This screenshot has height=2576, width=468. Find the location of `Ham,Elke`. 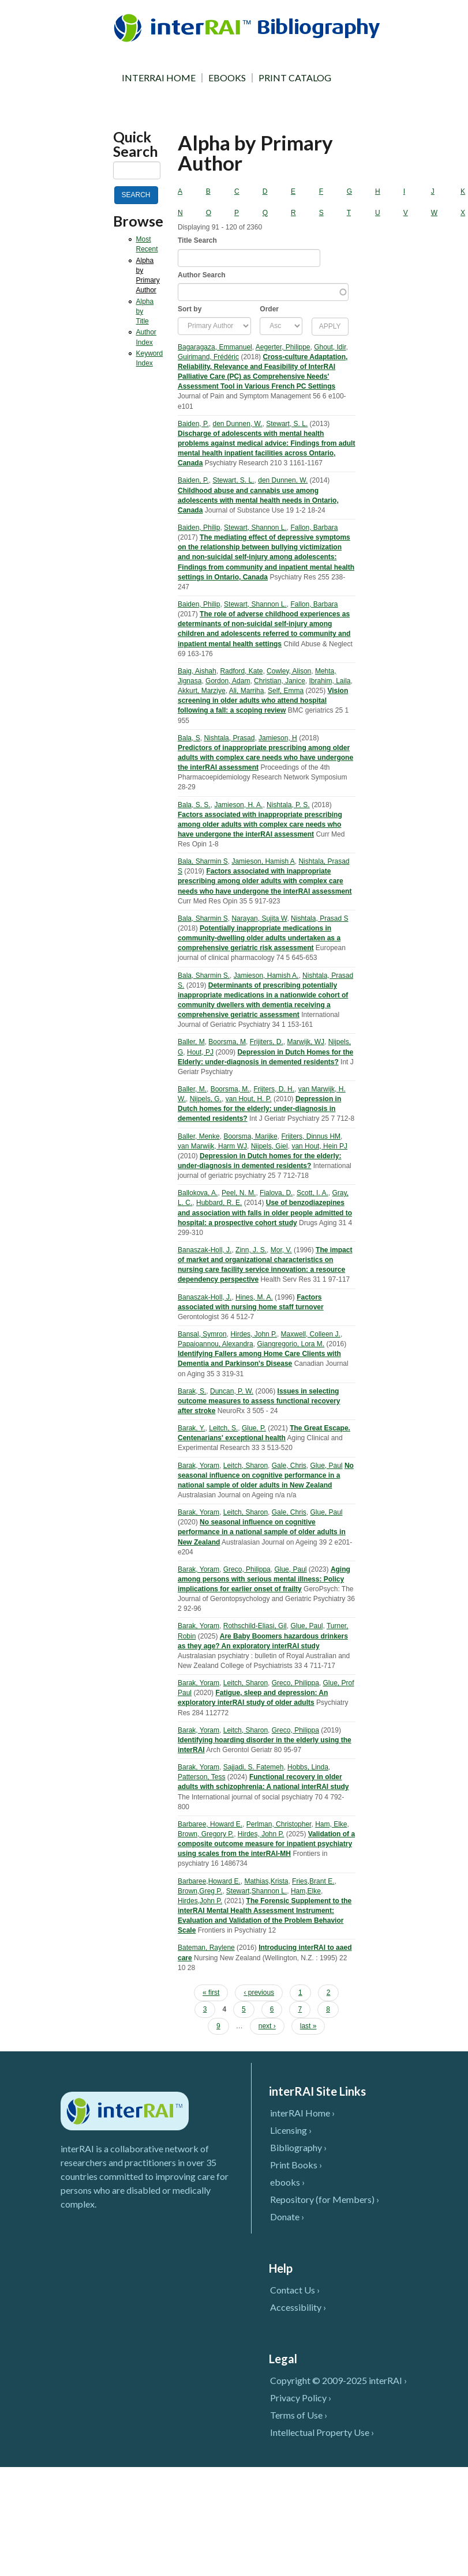

Ham,Elke is located at coordinates (306, 1891).